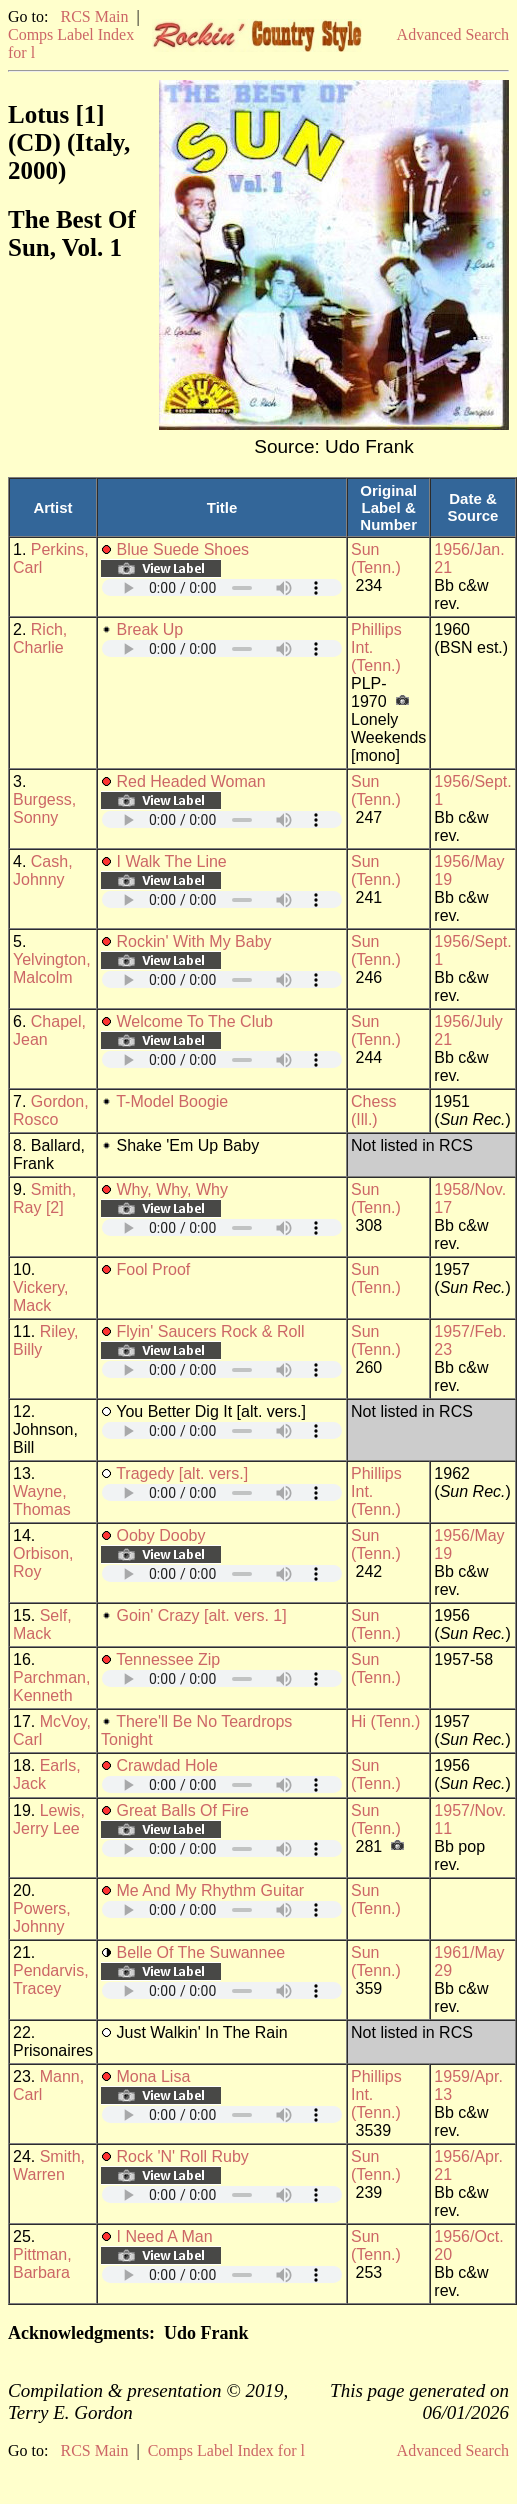 The width and height of the screenshot is (517, 2504). Describe the element at coordinates (42, 1624) in the screenshot. I see `Self, Mack` at that location.